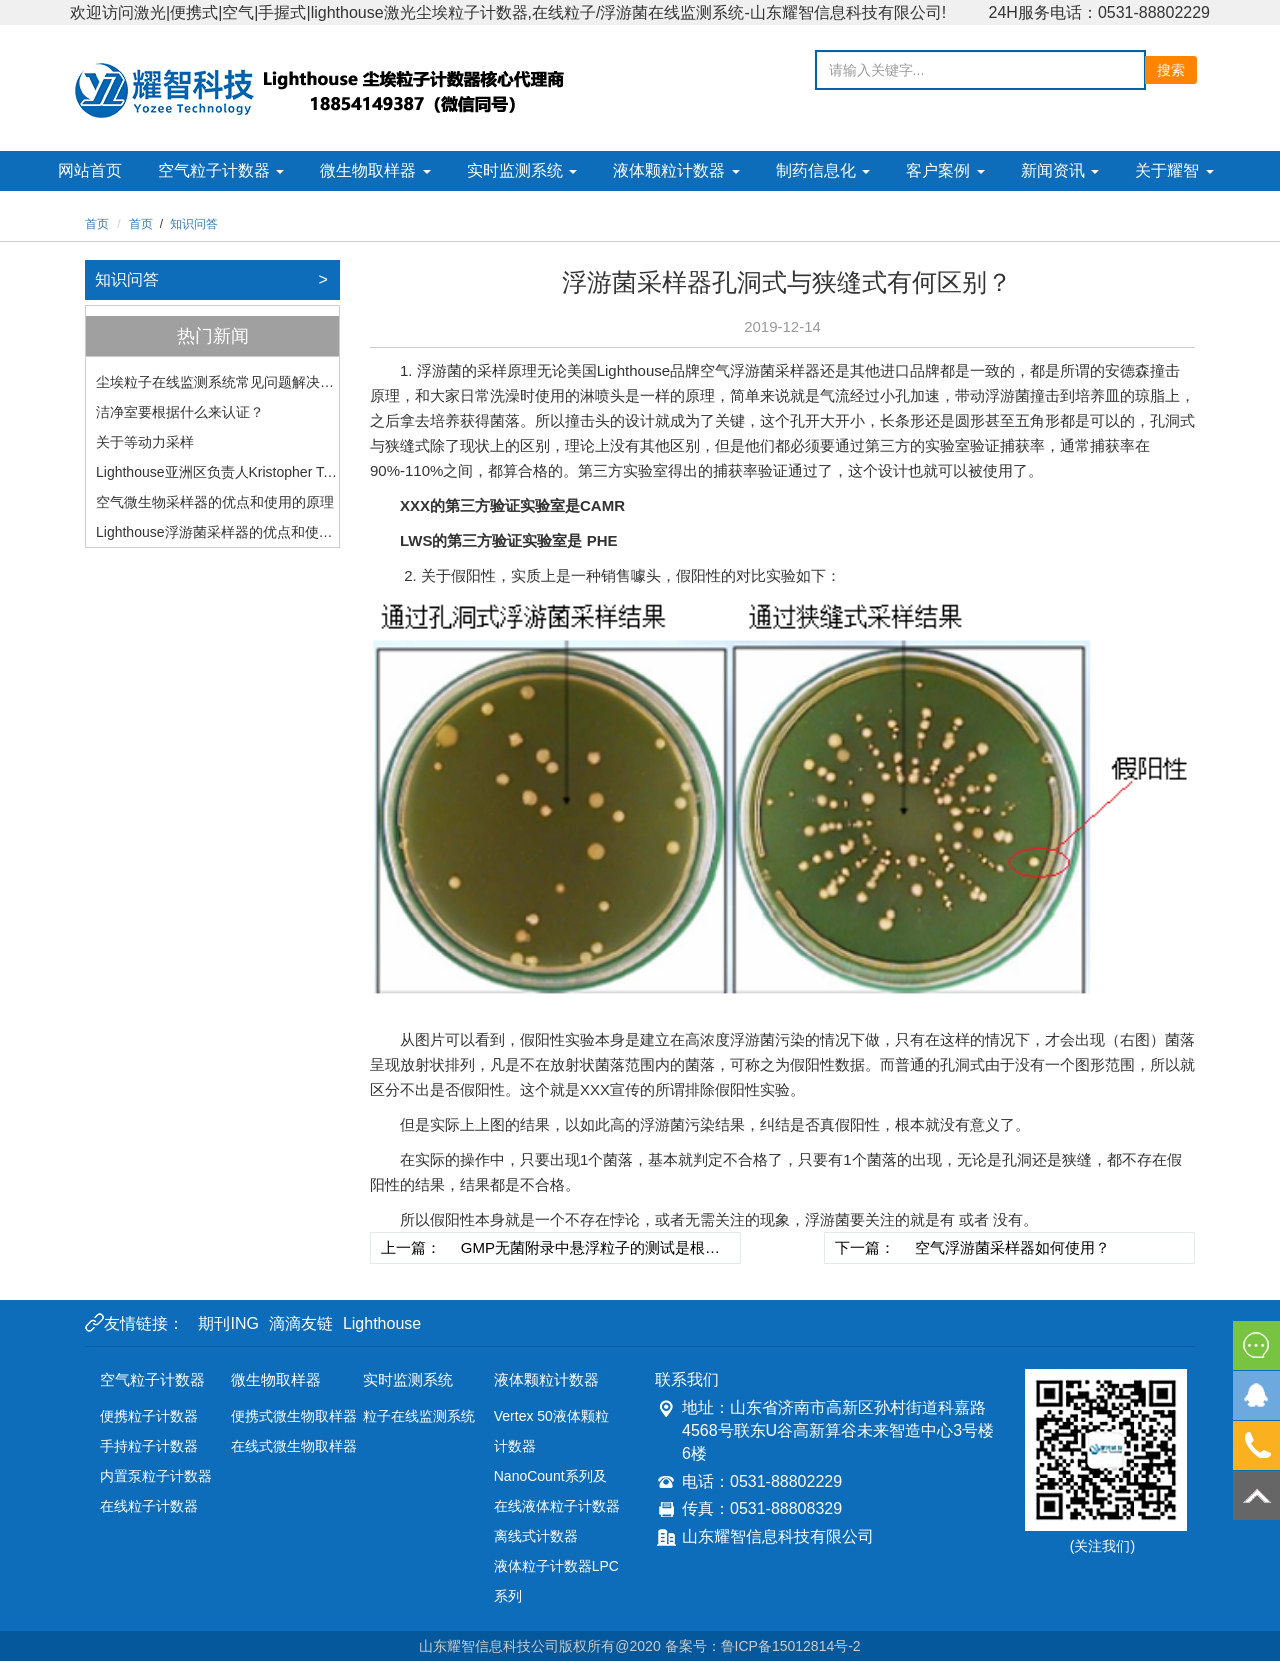 Image resolution: width=1280 pixels, height=1661 pixels. I want to click on 空气微生物采样器的优点和使用的原理, so click(215, 502).